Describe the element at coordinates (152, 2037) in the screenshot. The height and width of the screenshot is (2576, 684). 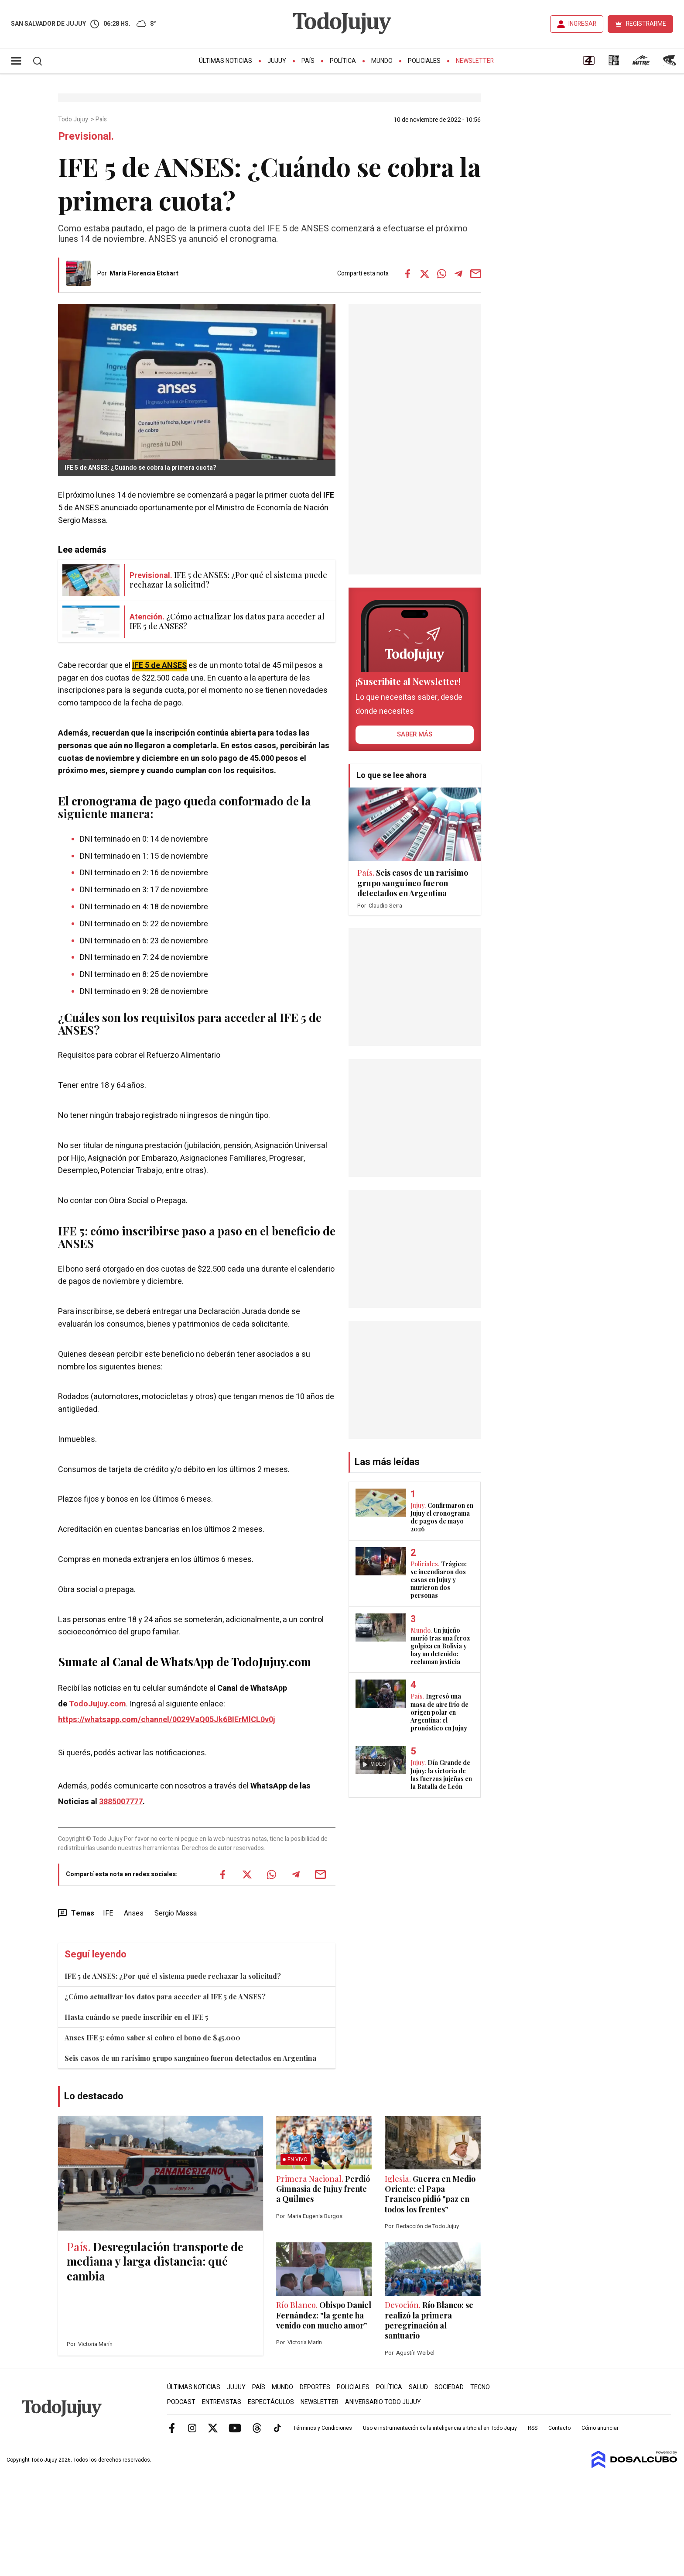
I see `Anses IFE 5: cómo saber si cobro el bono de $45.000` at that location.